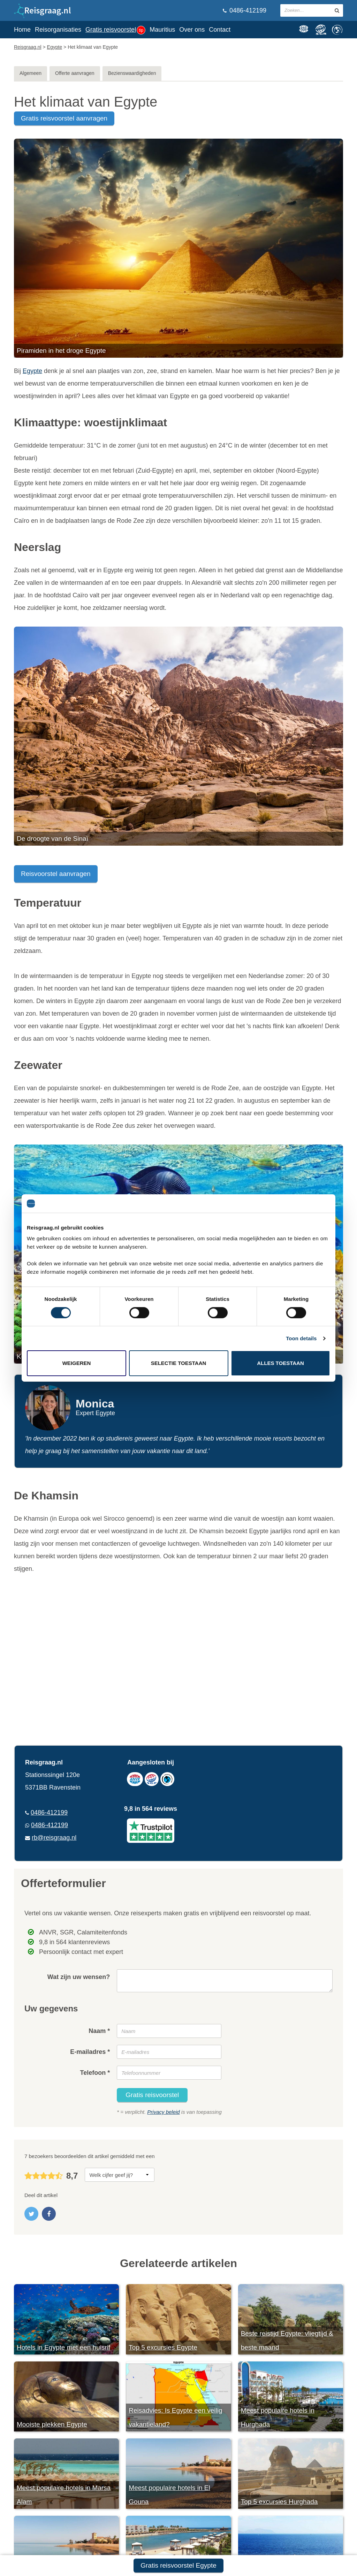 The width and height of the screenshot is (357, 2576). Describe the element at coordinates (99, 2030) in the screenshot. I see `Naam *` at that location.